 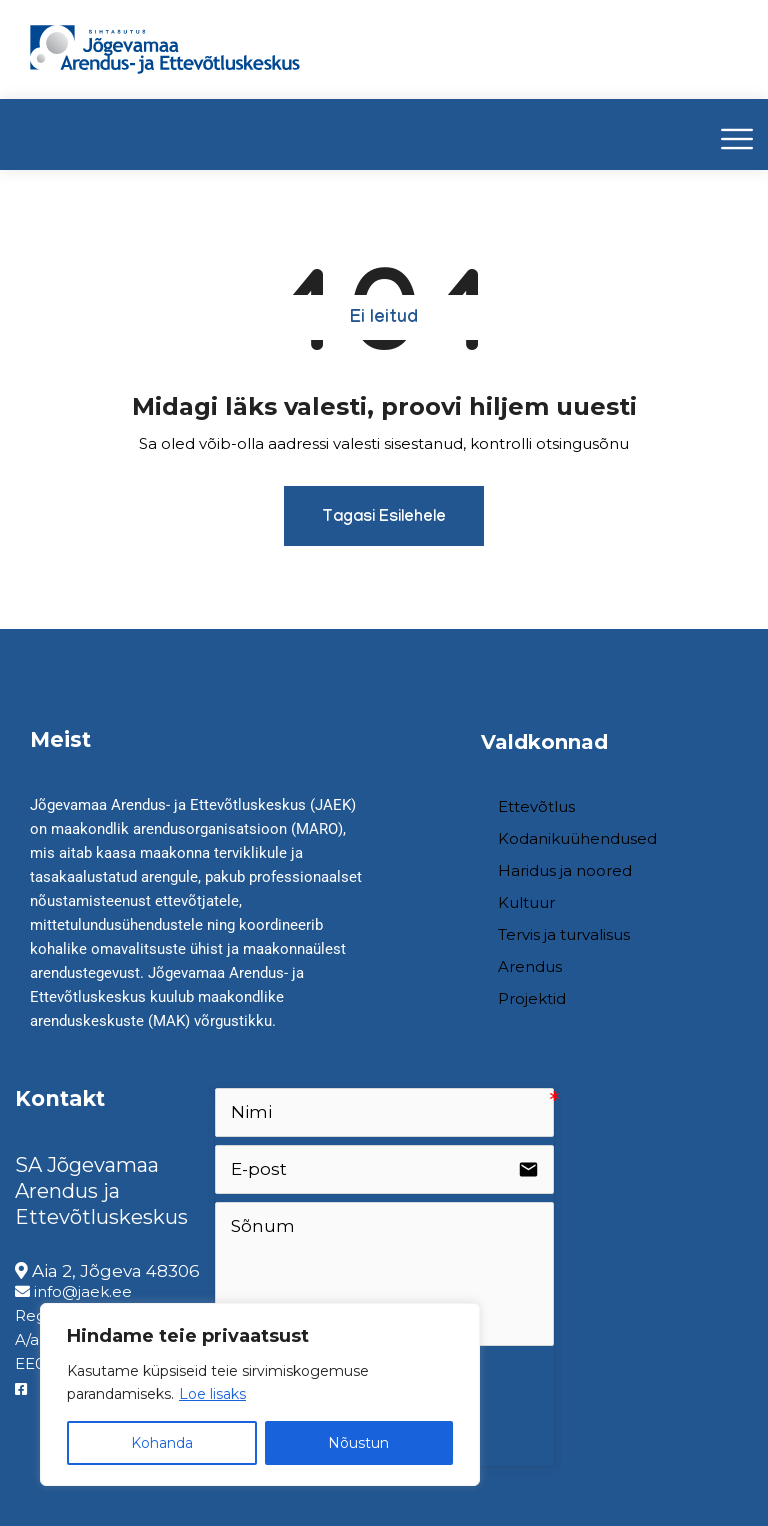 What do you see at coordinates (162, 1443) in the screenshot?
I see `Kohanda` at bounding box center [162, 1443].